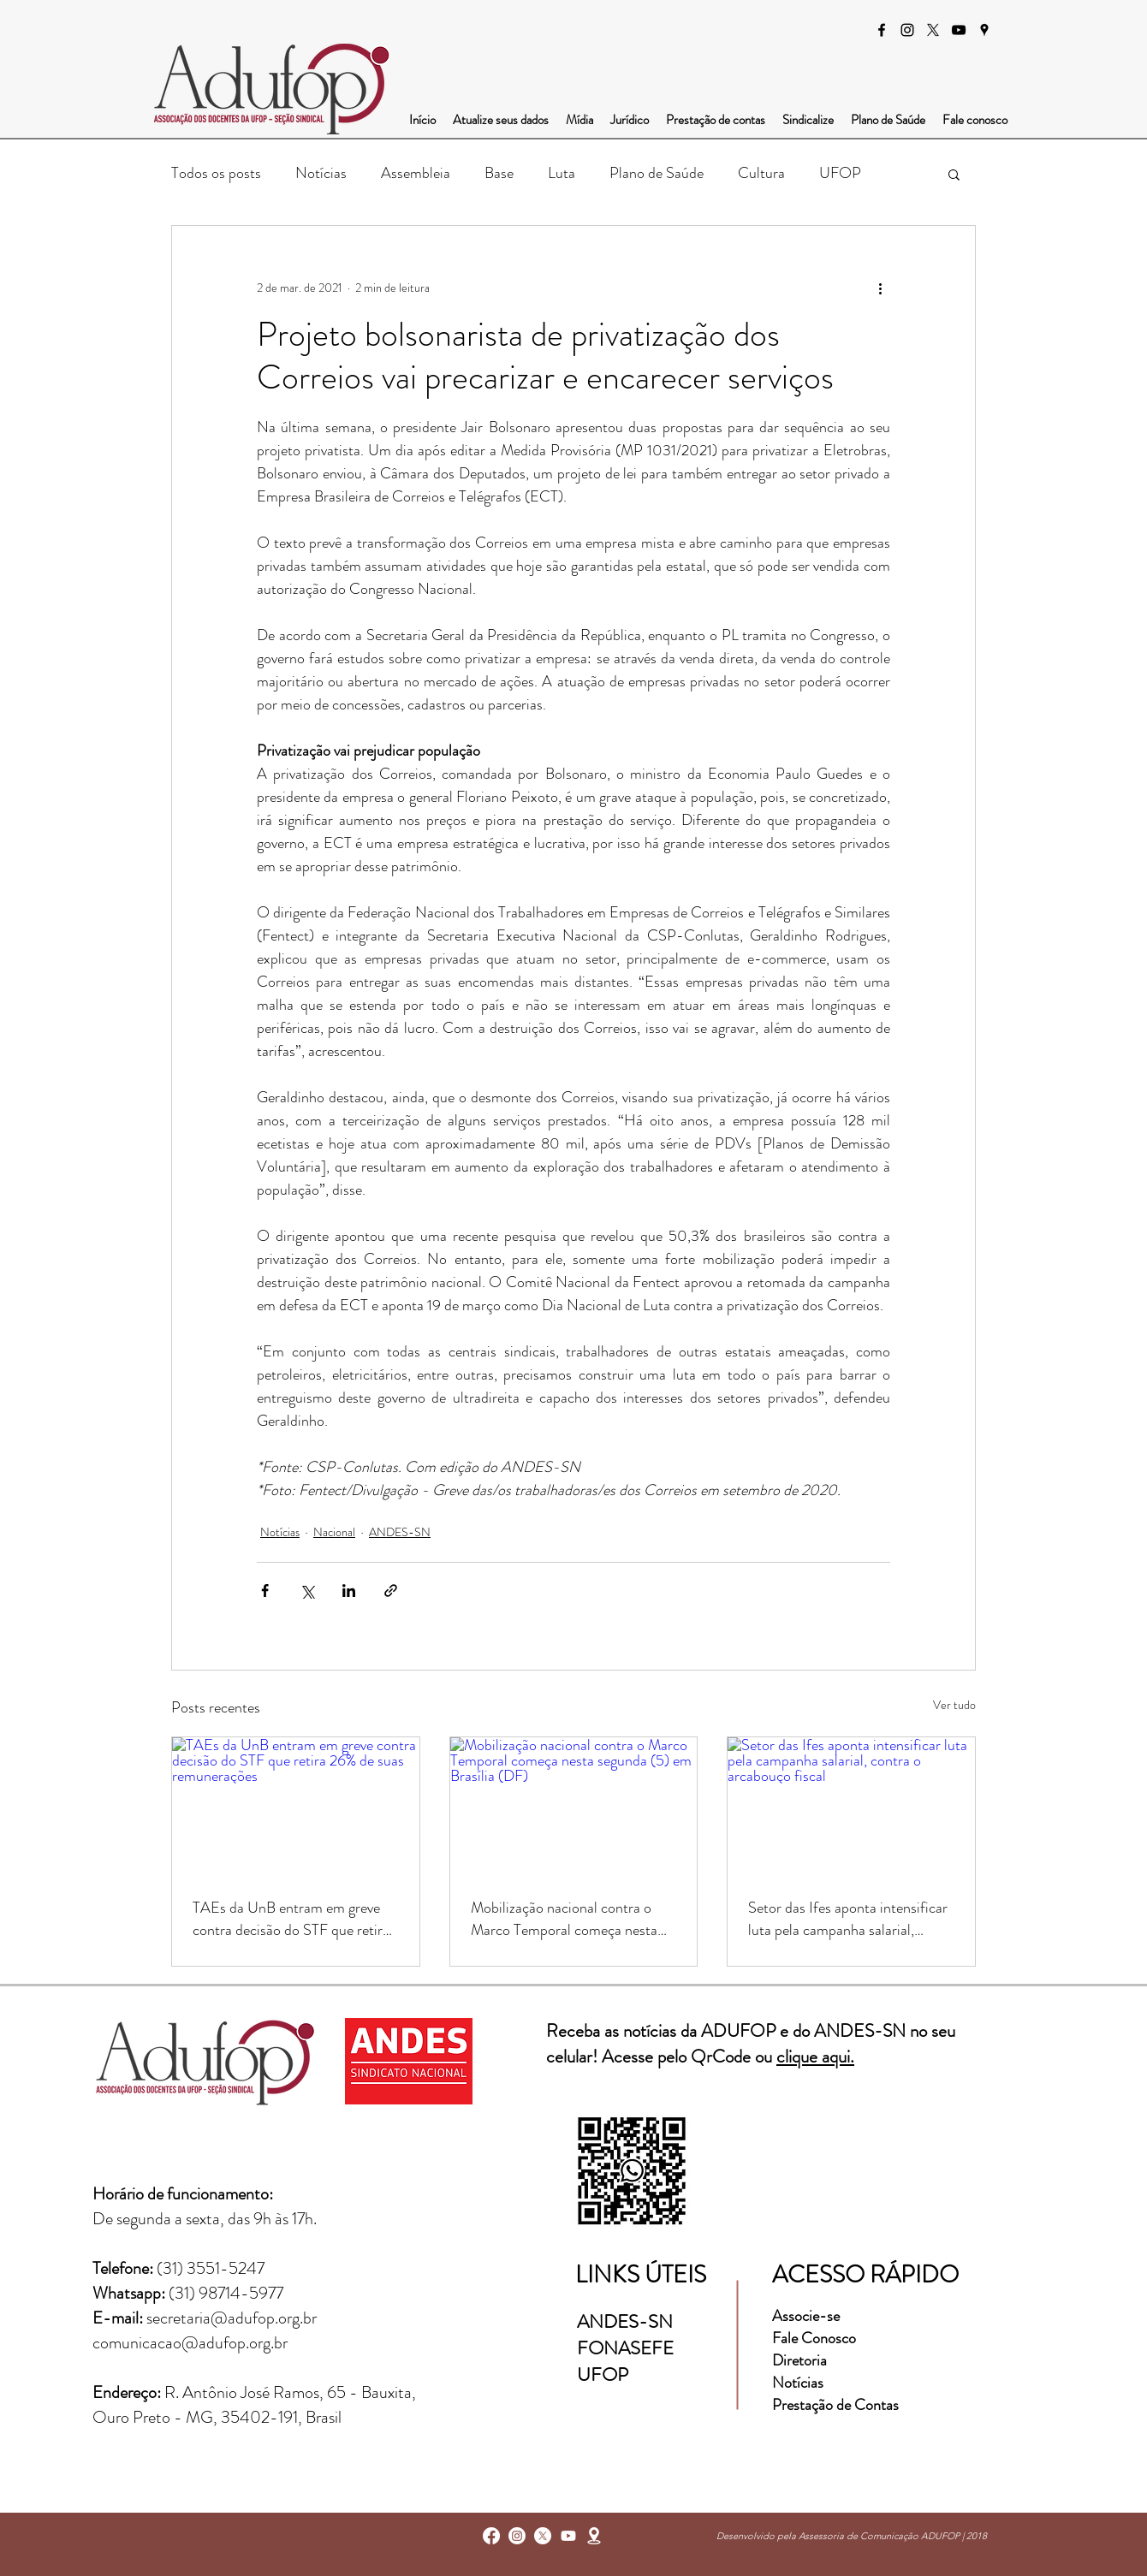 The width and height of the screenshot is (1147, 2576). Describe the element at coordinates (801, 2360) in the screenshot. I see `Diretoria` at that location.